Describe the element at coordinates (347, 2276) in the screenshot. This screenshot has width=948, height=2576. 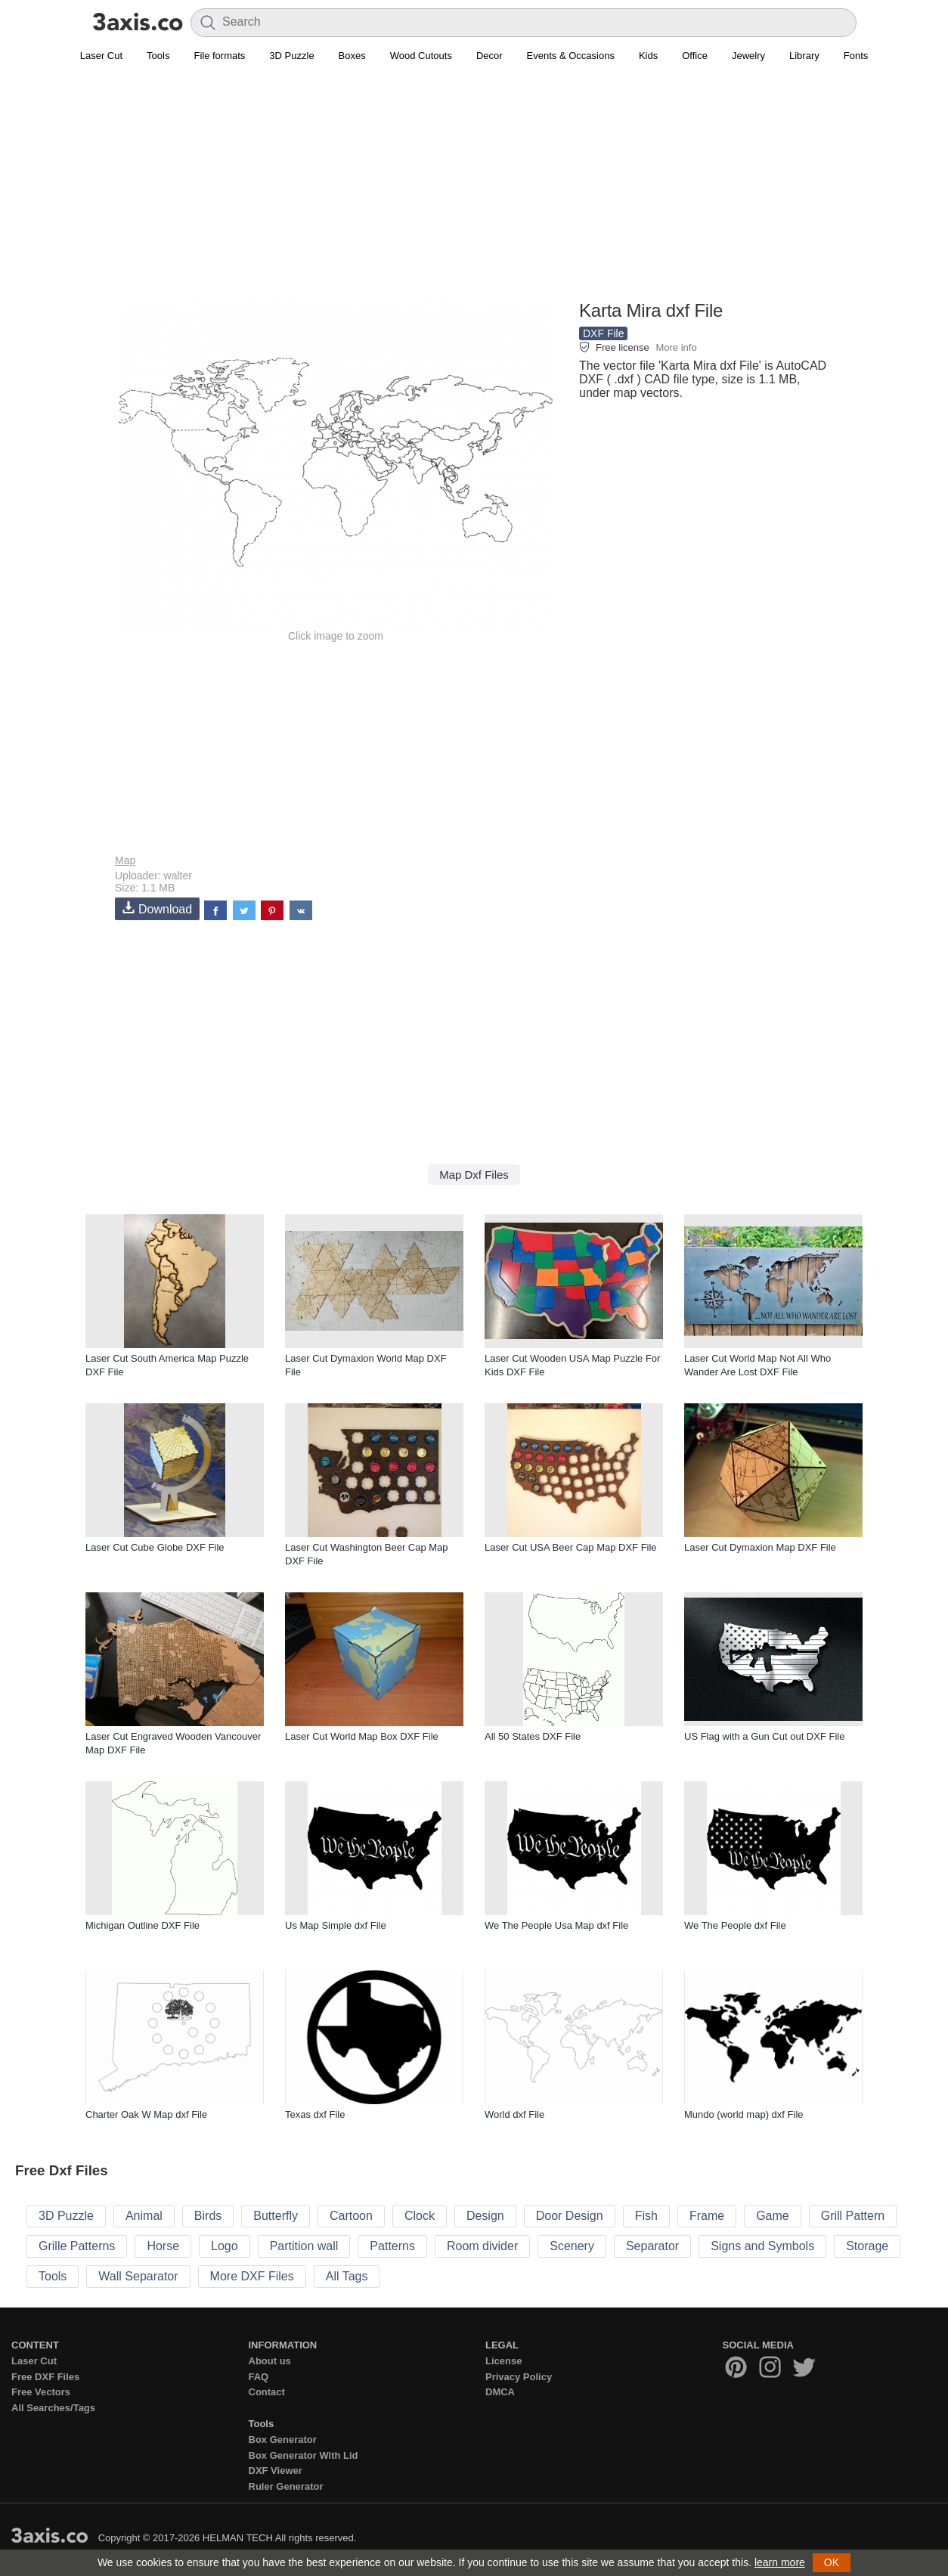
I see `All Tags` at that location.